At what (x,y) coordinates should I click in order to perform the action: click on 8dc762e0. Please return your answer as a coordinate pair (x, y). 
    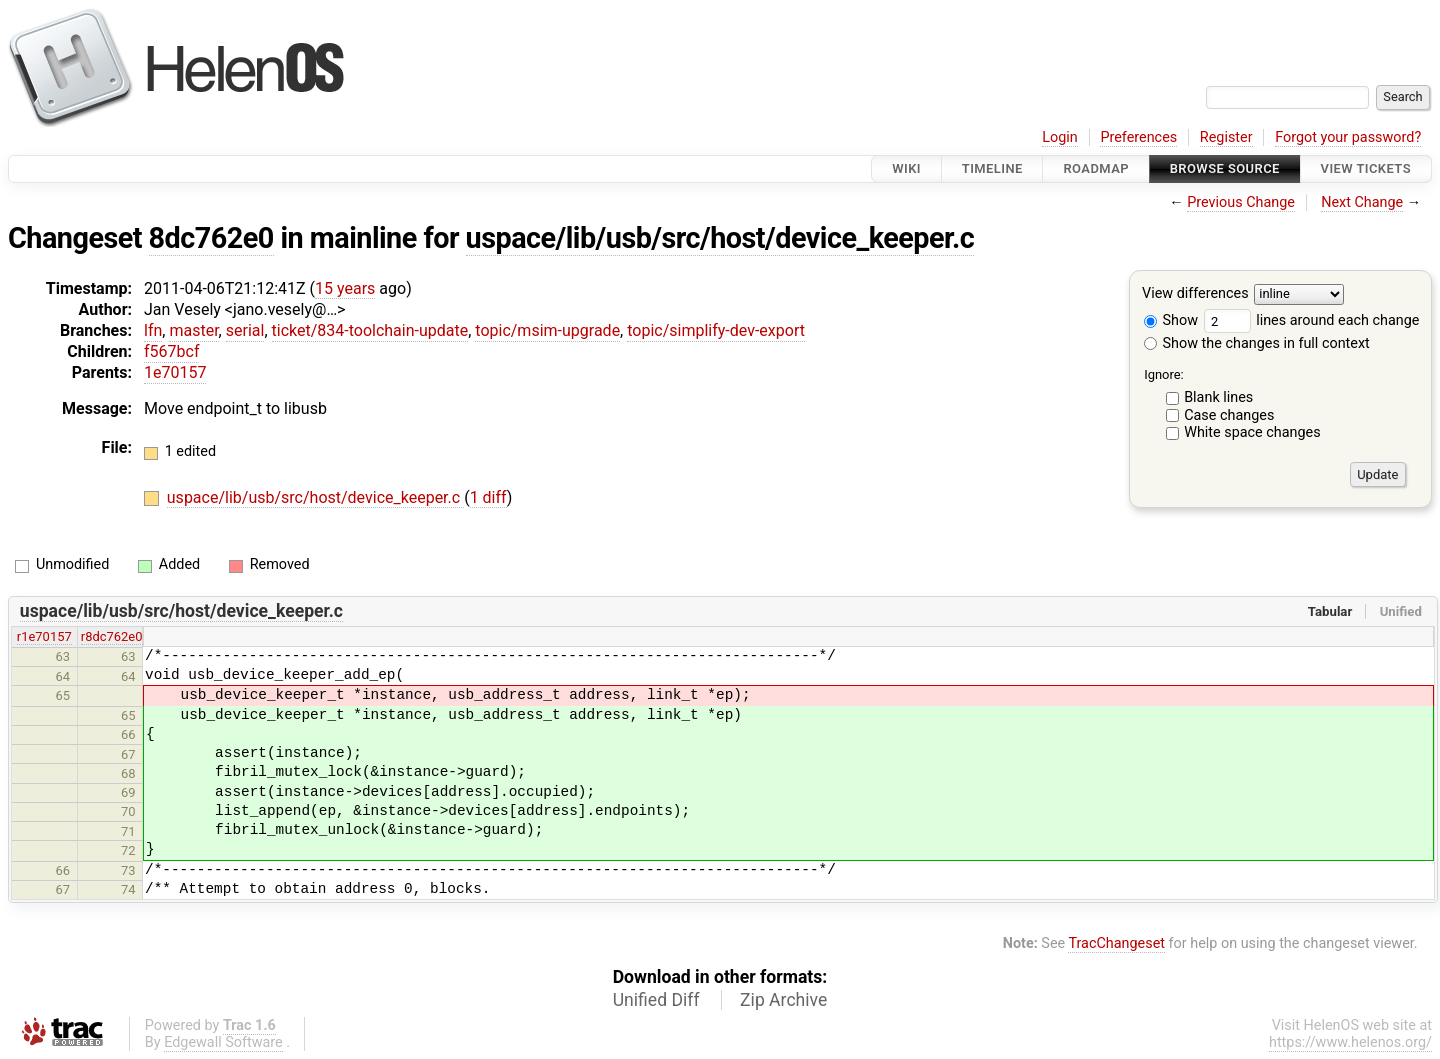
    Looking at the image, I should click on (211, 238).